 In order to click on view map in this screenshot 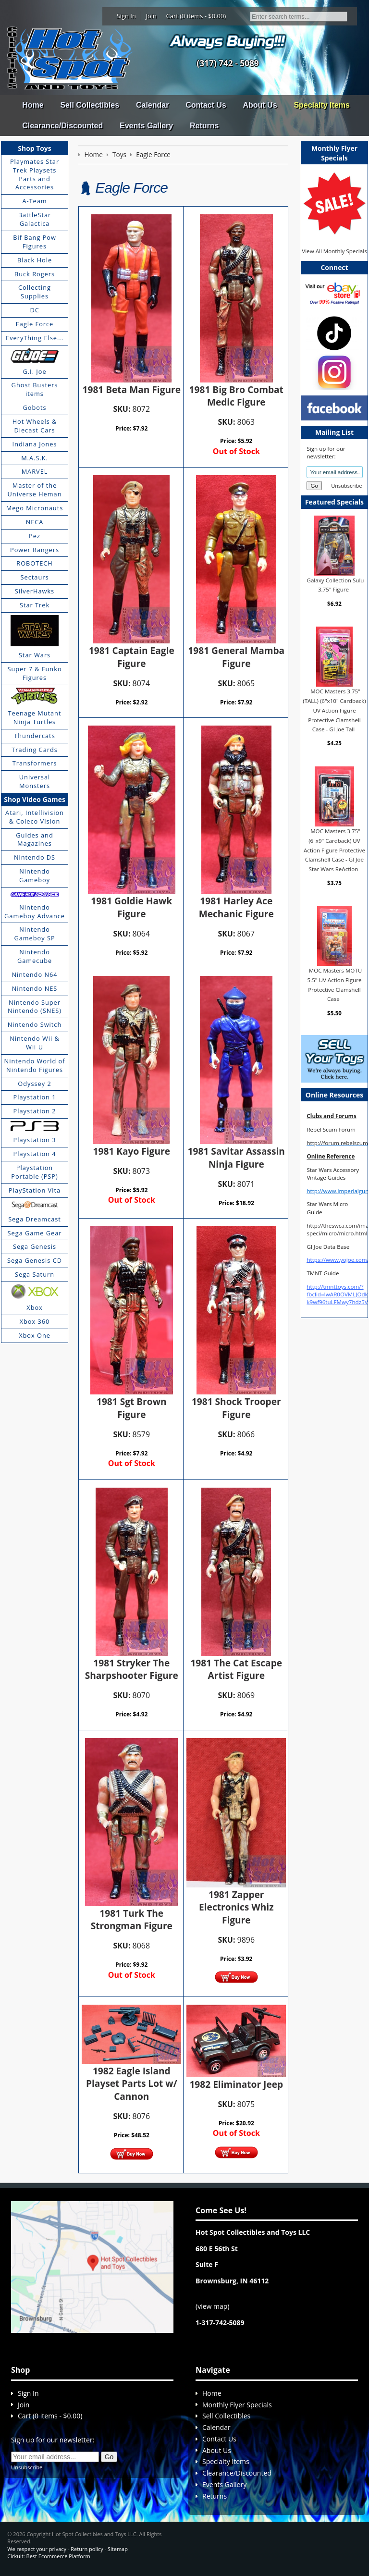, I will do `click(212, 2306)`.